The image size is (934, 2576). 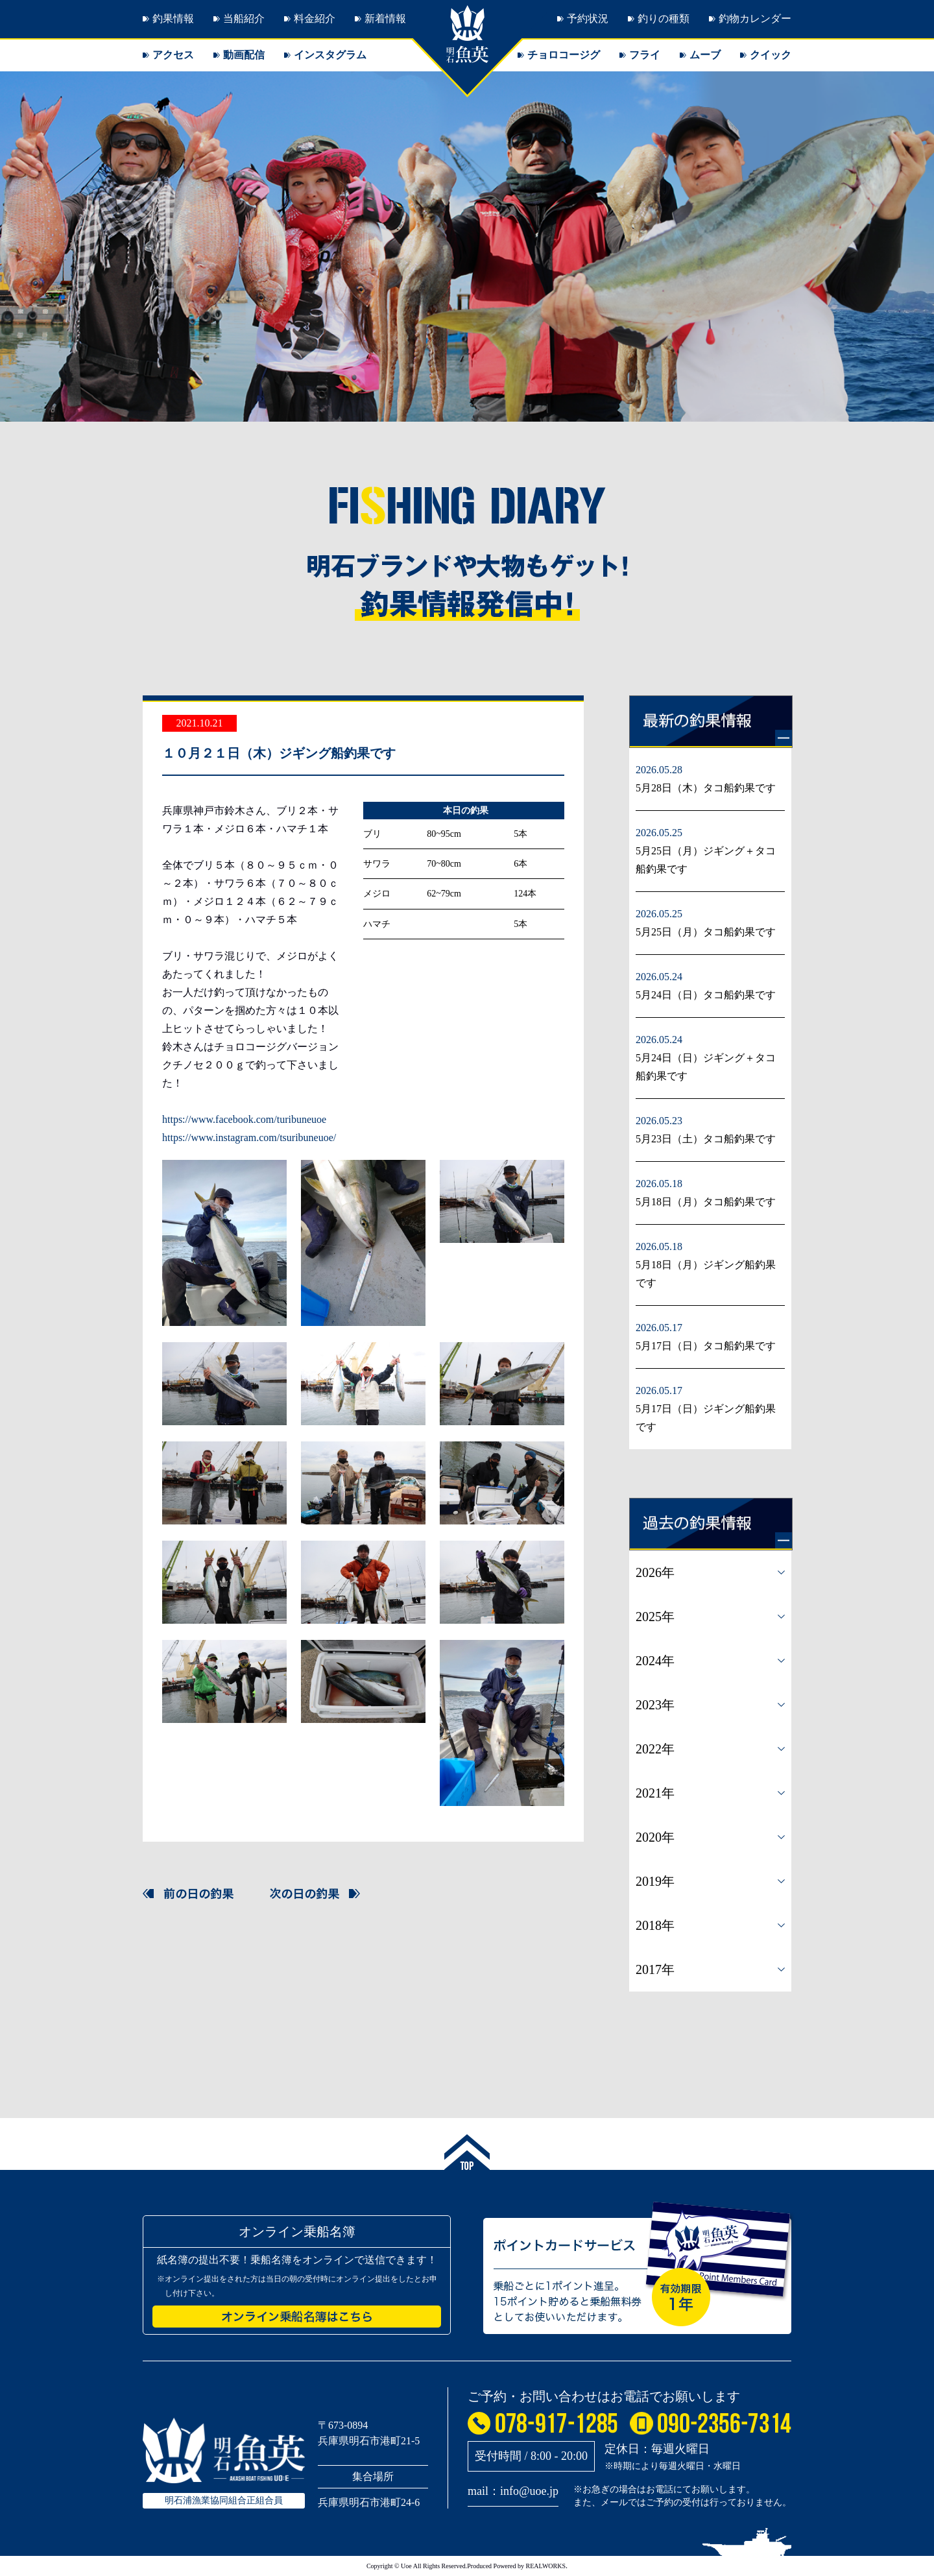 What do you see at coordinates (755, 18) in the screenshot?
I see `釣物カレンダー` at bounding box center [755, 18].